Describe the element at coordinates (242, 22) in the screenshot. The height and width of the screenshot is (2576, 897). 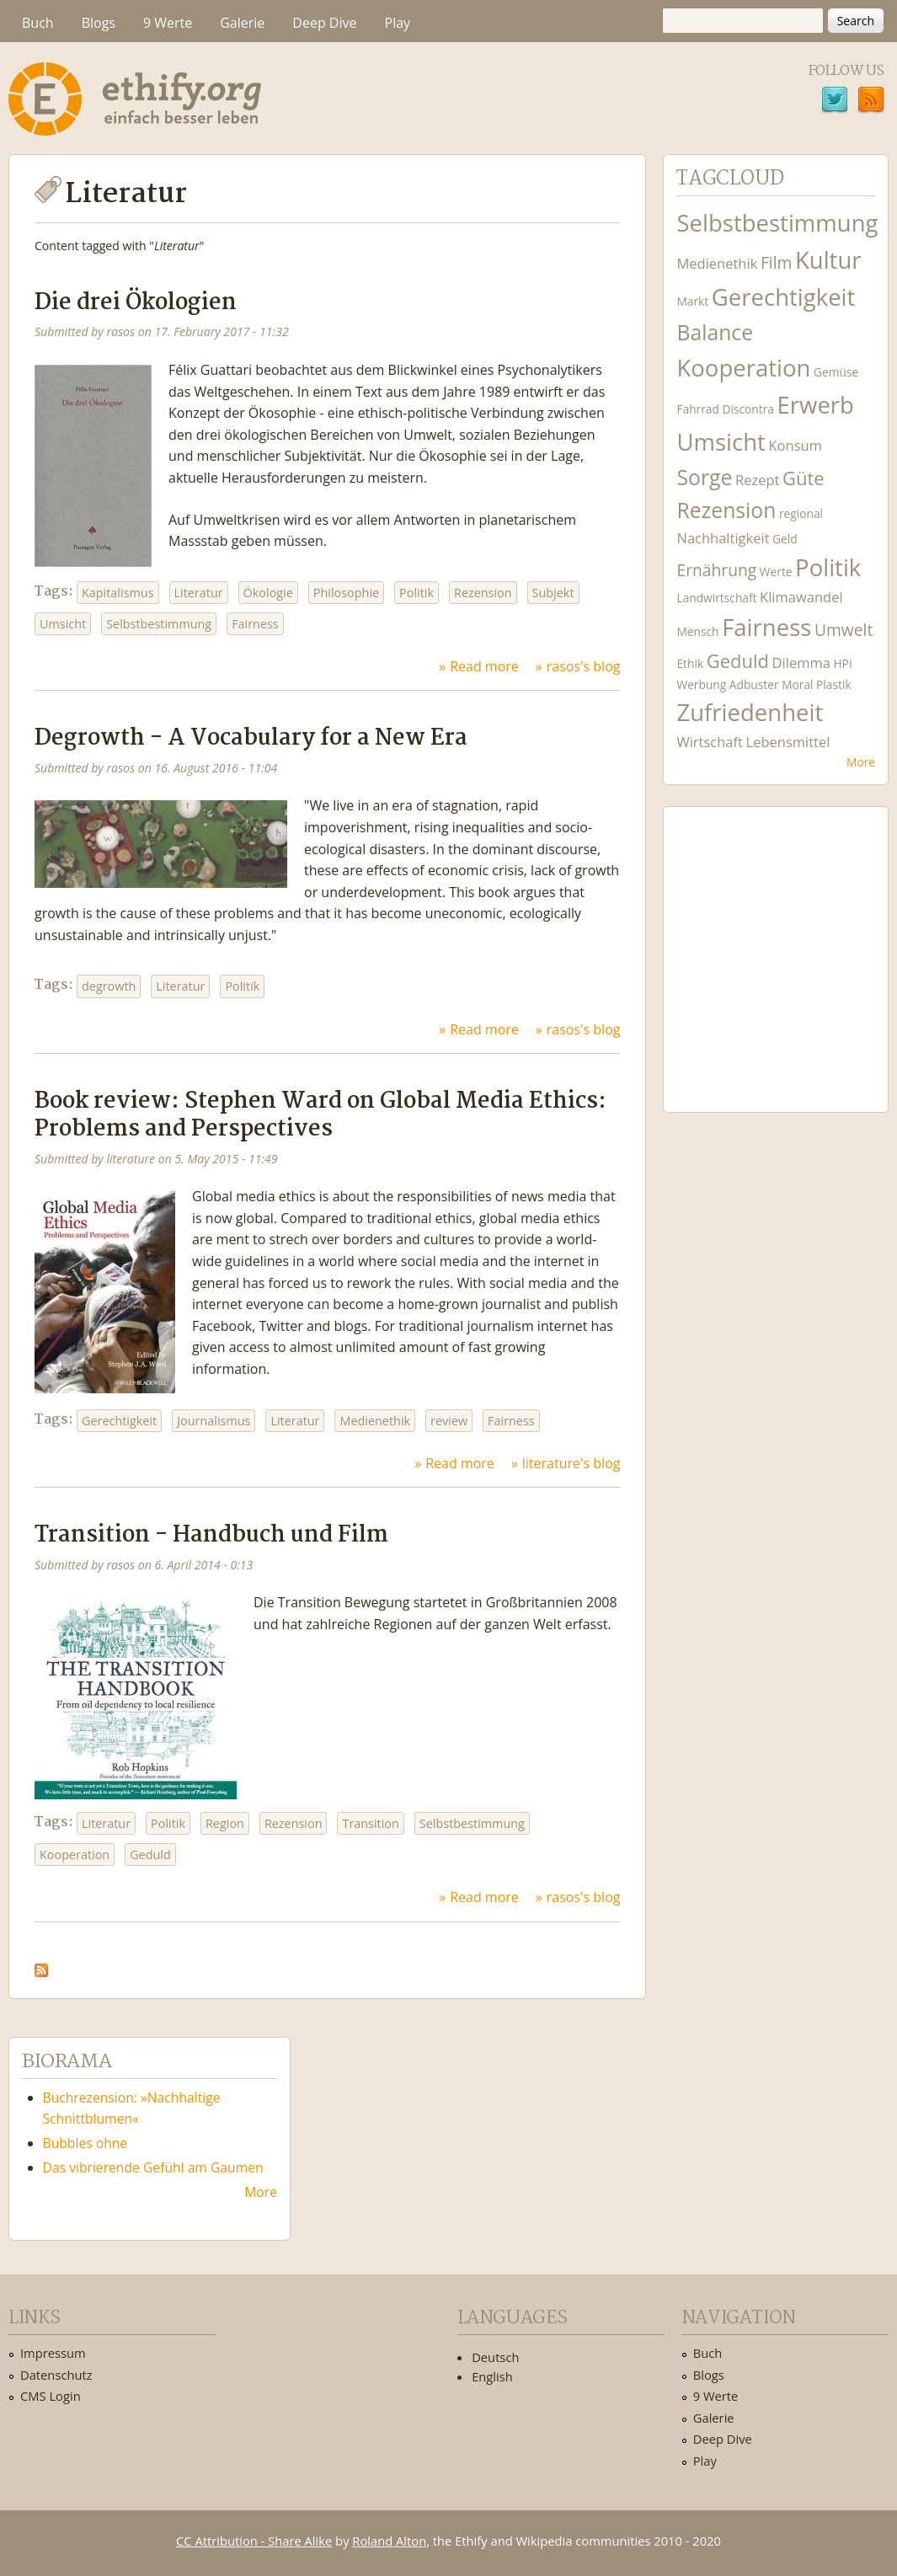
I see `Galerie` at that location.